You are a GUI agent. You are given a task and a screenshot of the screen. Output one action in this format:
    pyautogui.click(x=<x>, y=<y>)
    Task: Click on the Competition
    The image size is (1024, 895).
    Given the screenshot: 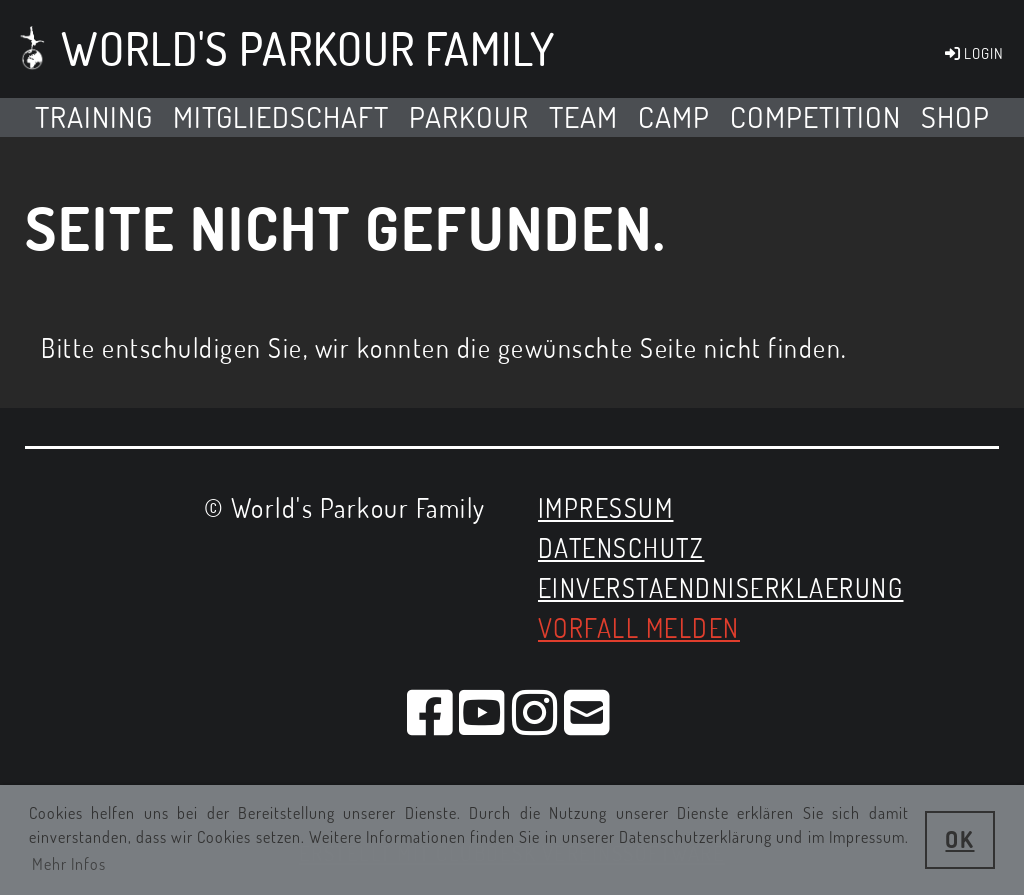 What is the action you would take?
    pyautogui.click(x=815, y=116)
    